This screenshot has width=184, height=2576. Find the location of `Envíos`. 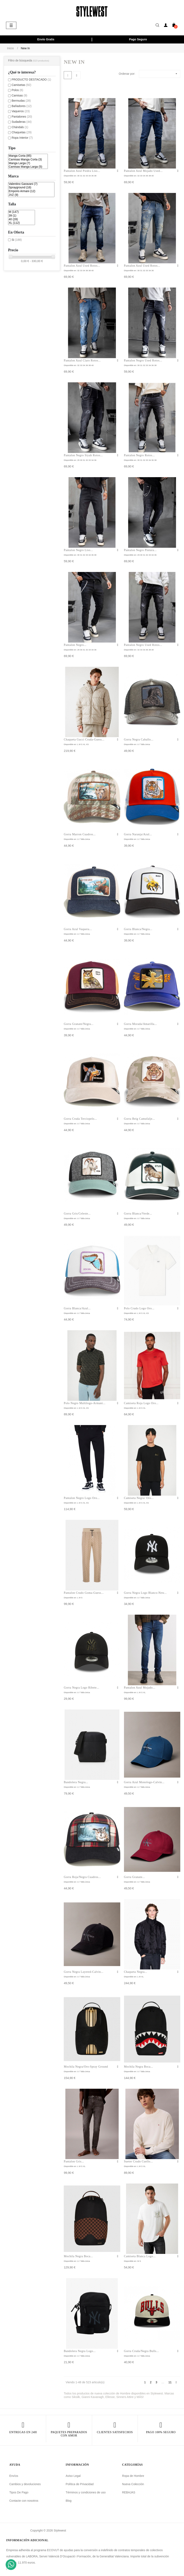

Envíos is located at coordinates (13, 2475).